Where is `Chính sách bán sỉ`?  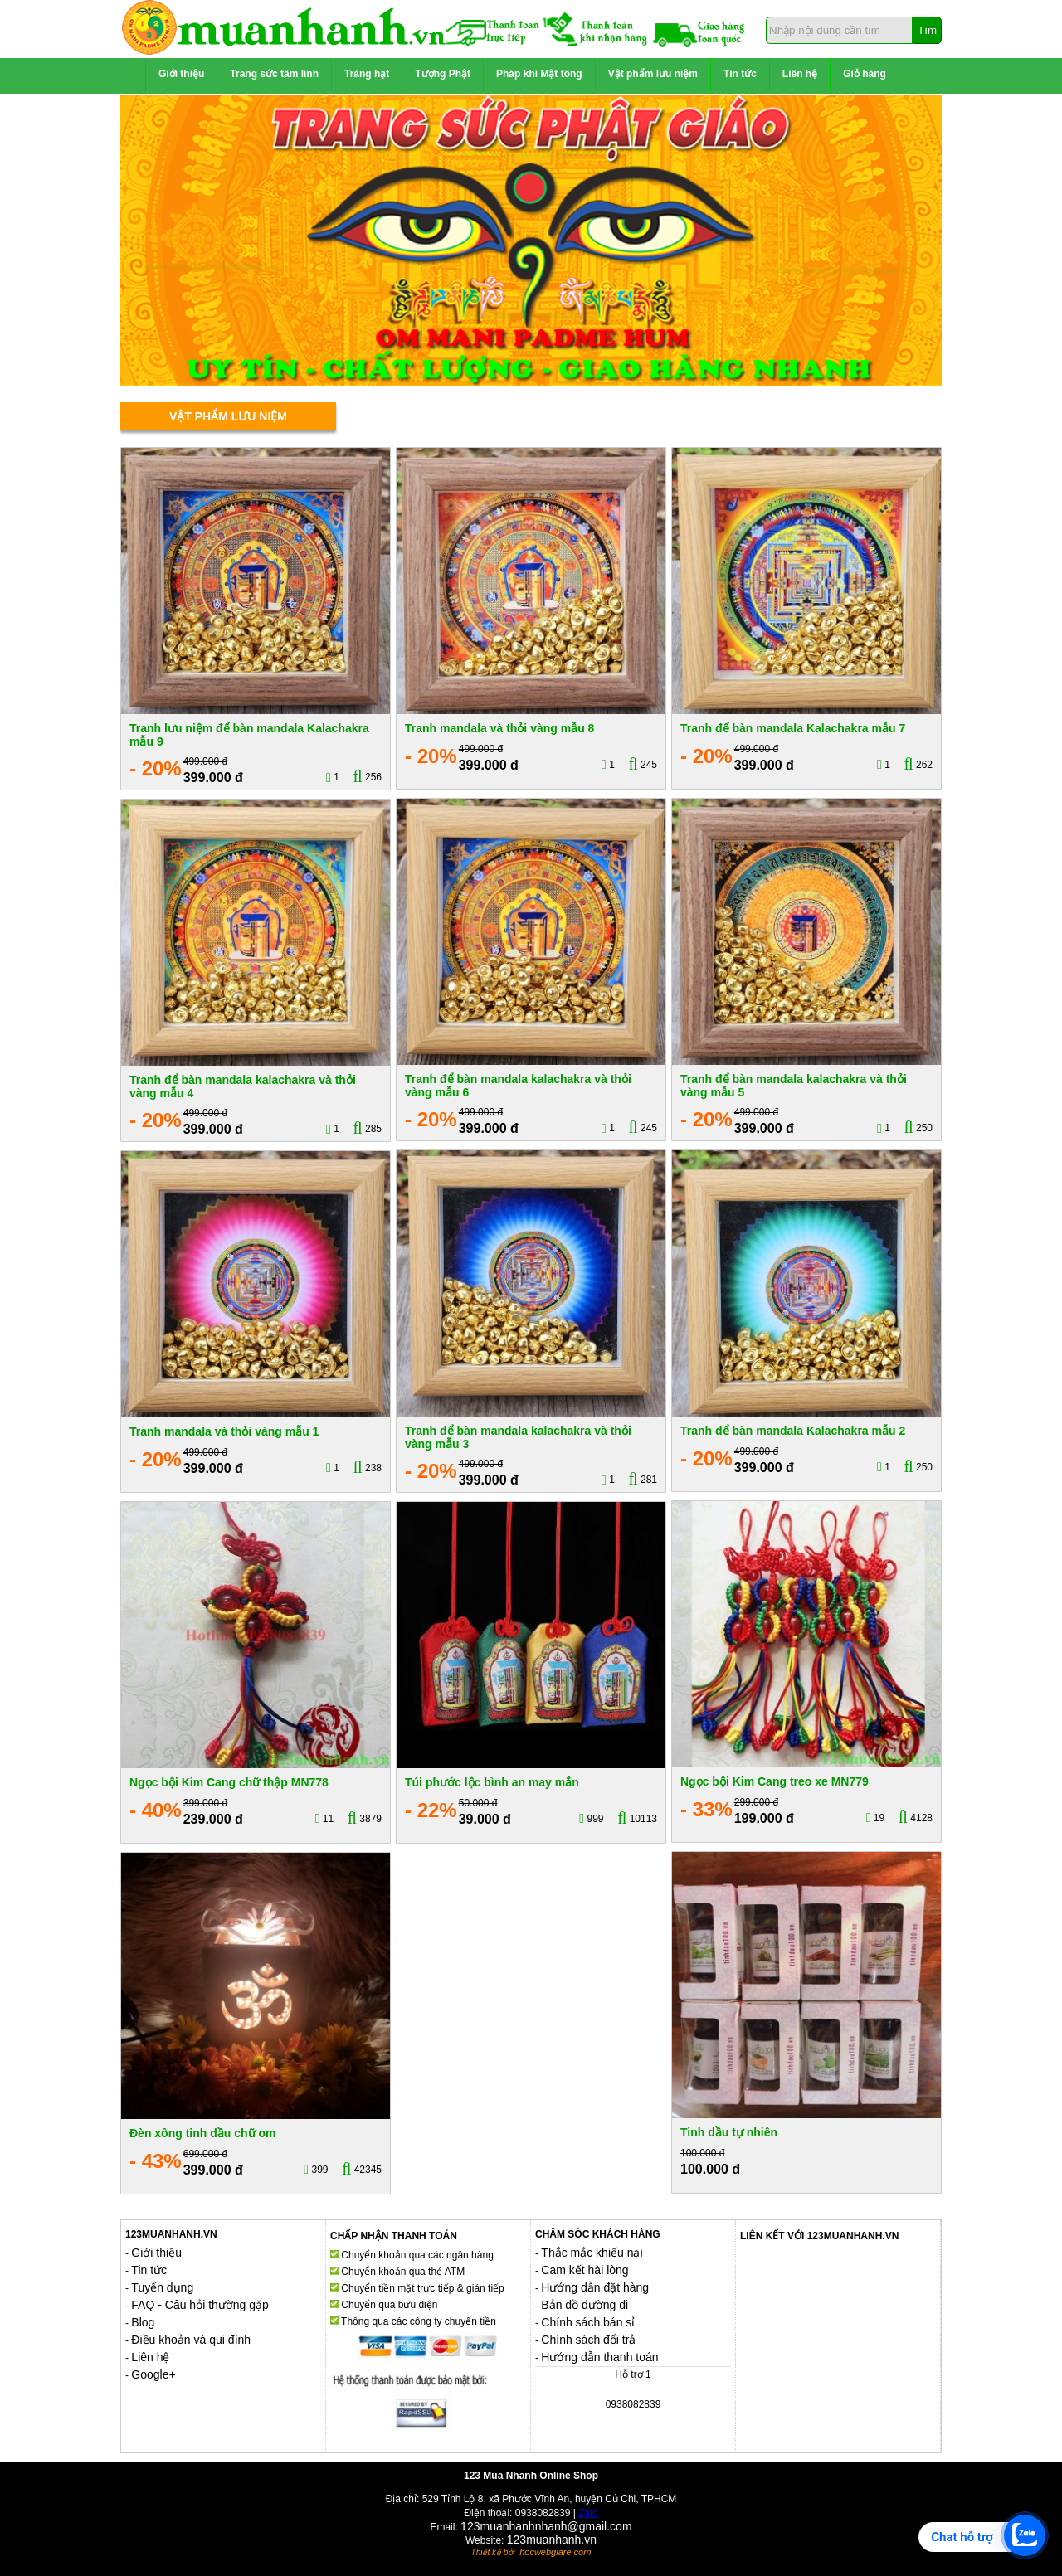
Chính sách bán sỉ is located at coordinates (588, 2322).